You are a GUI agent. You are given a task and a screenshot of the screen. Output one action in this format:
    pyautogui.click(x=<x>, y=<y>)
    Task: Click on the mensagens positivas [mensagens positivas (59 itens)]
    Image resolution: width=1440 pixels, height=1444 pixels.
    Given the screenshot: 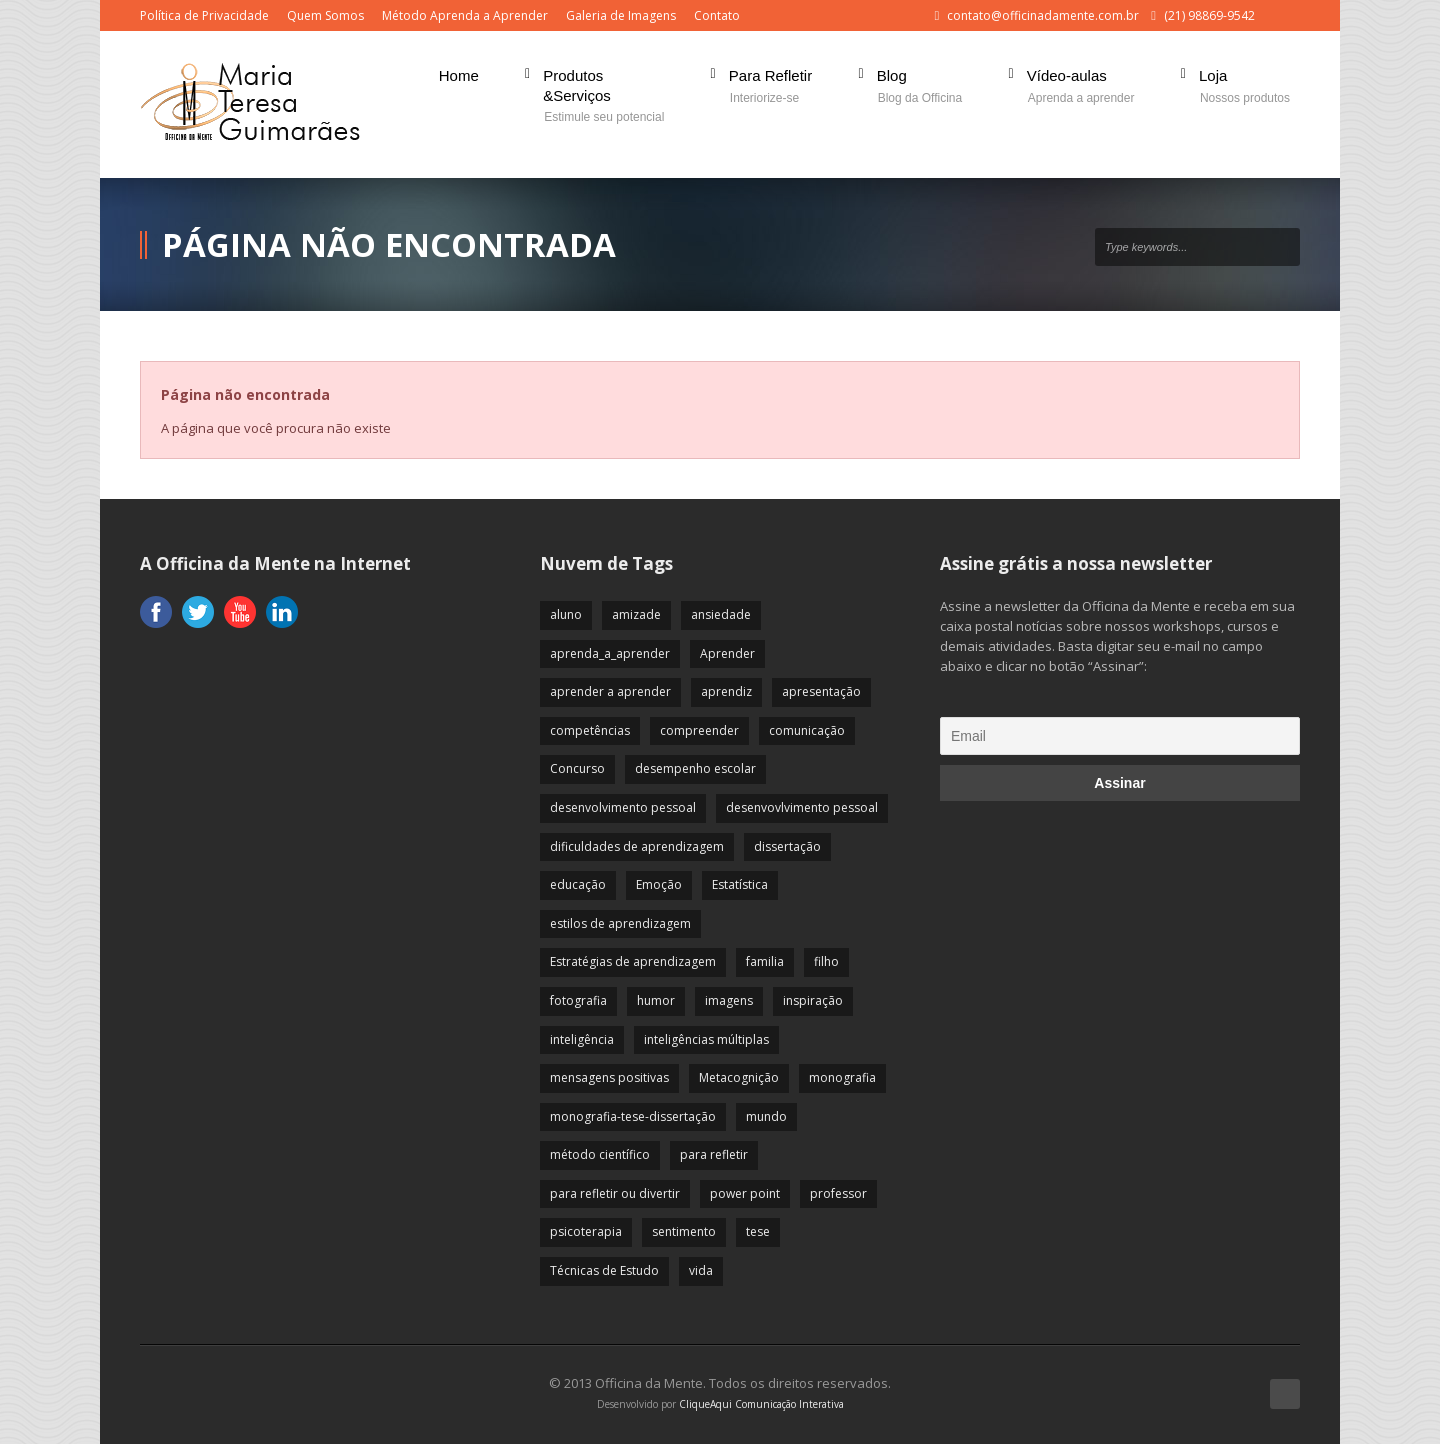 What is the action you would take?
    pyautogui.click(x=609, y=1077)
    